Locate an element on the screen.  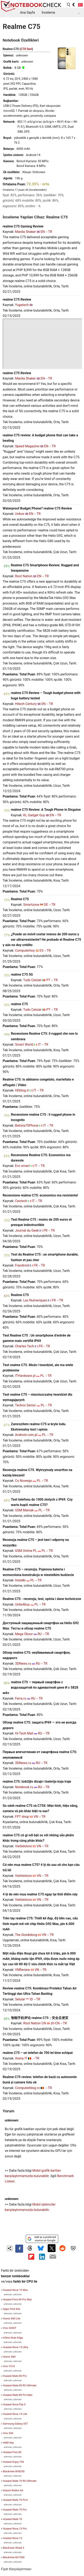
Instalki is located at coordinates (20, 1580).